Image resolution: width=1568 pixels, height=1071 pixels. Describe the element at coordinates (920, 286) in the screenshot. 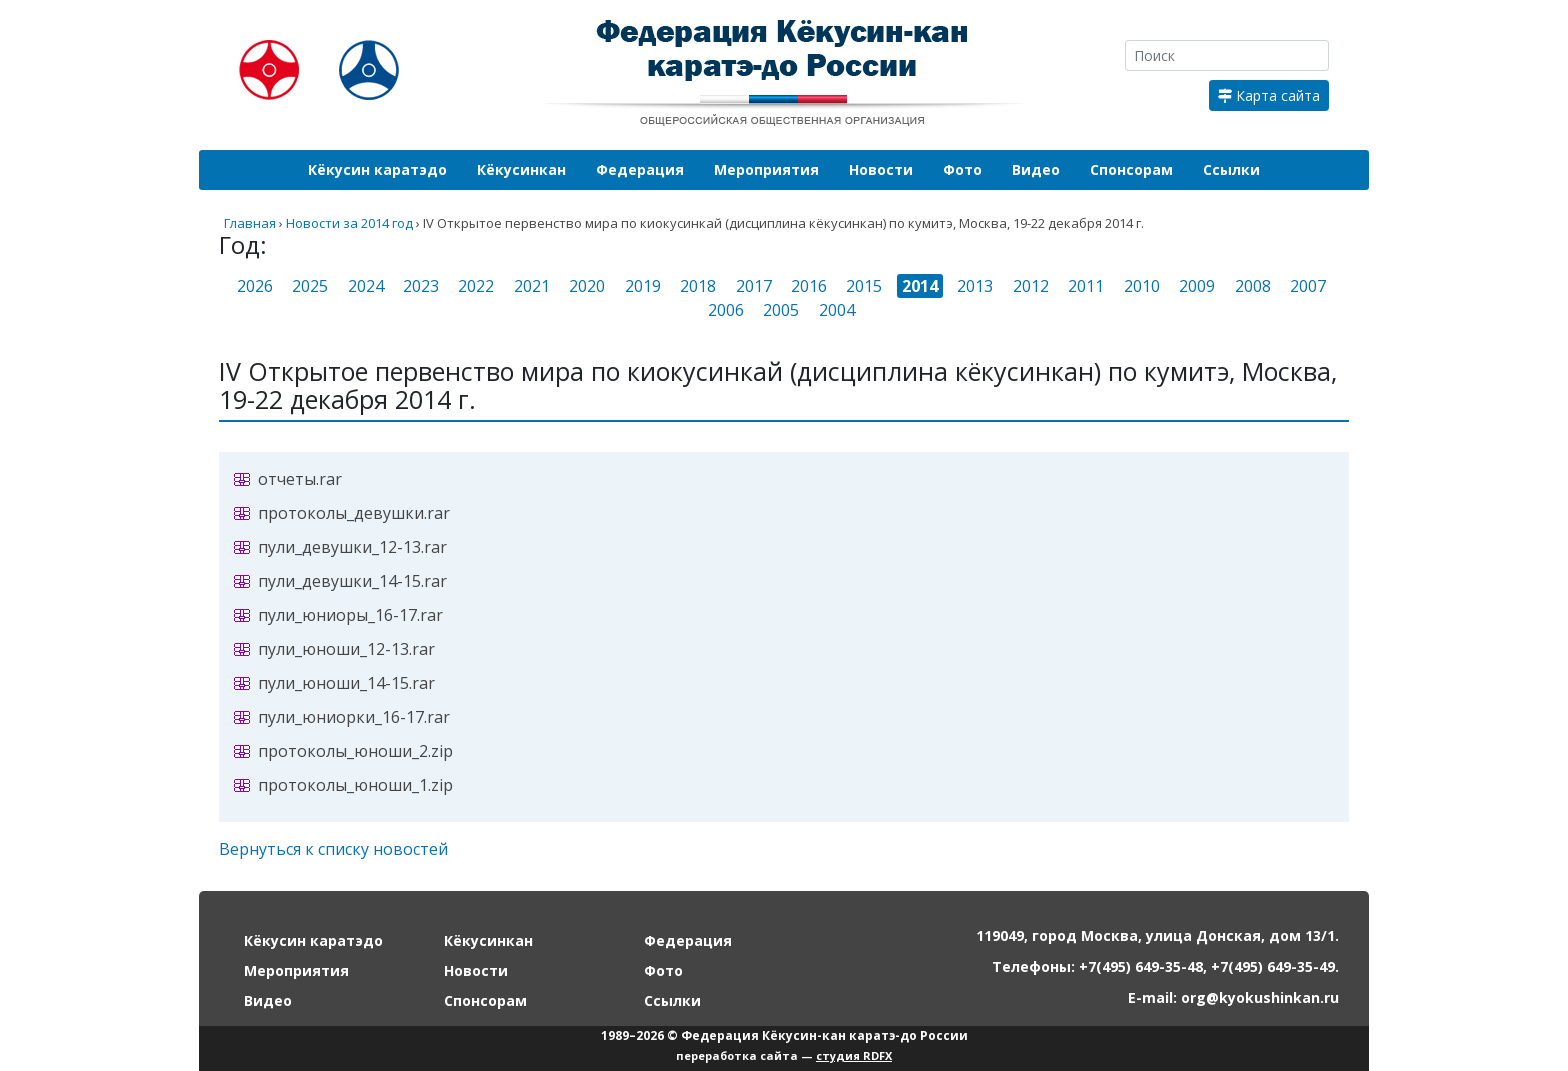

I see `2014` at that location.